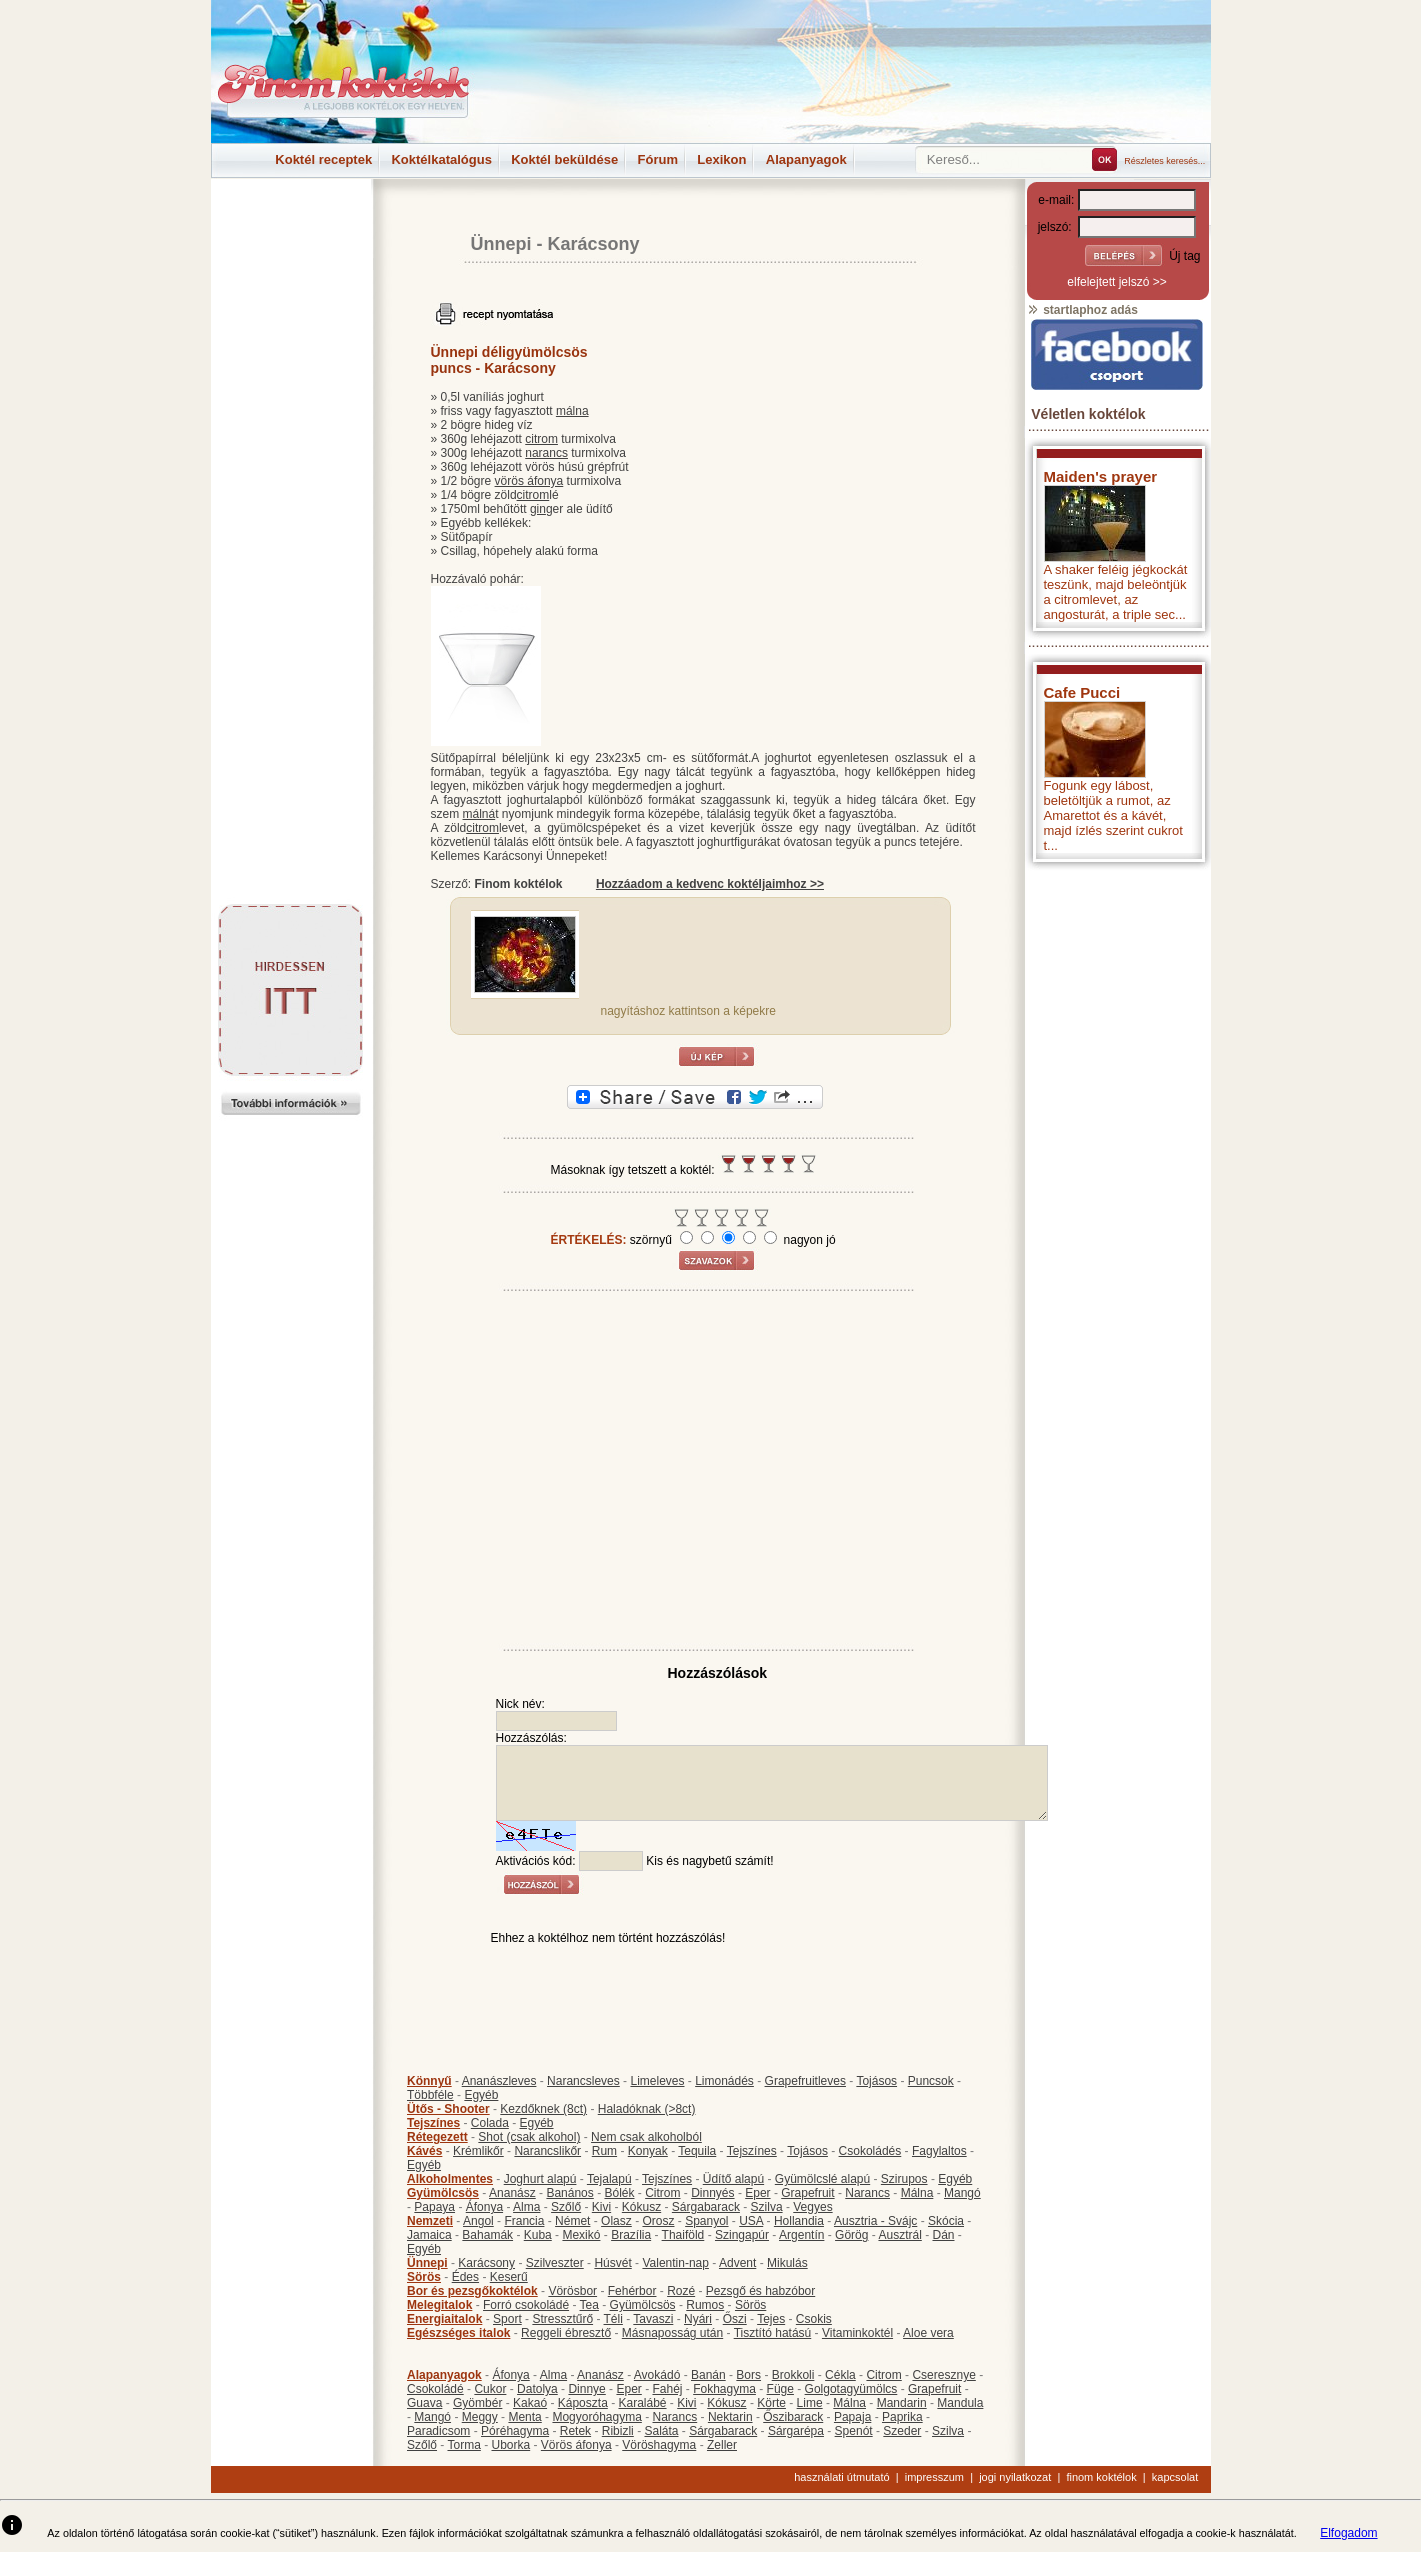 This screenshot has height=2552, width=1421. I want to click on használati útmutató, so click(841, 2477).